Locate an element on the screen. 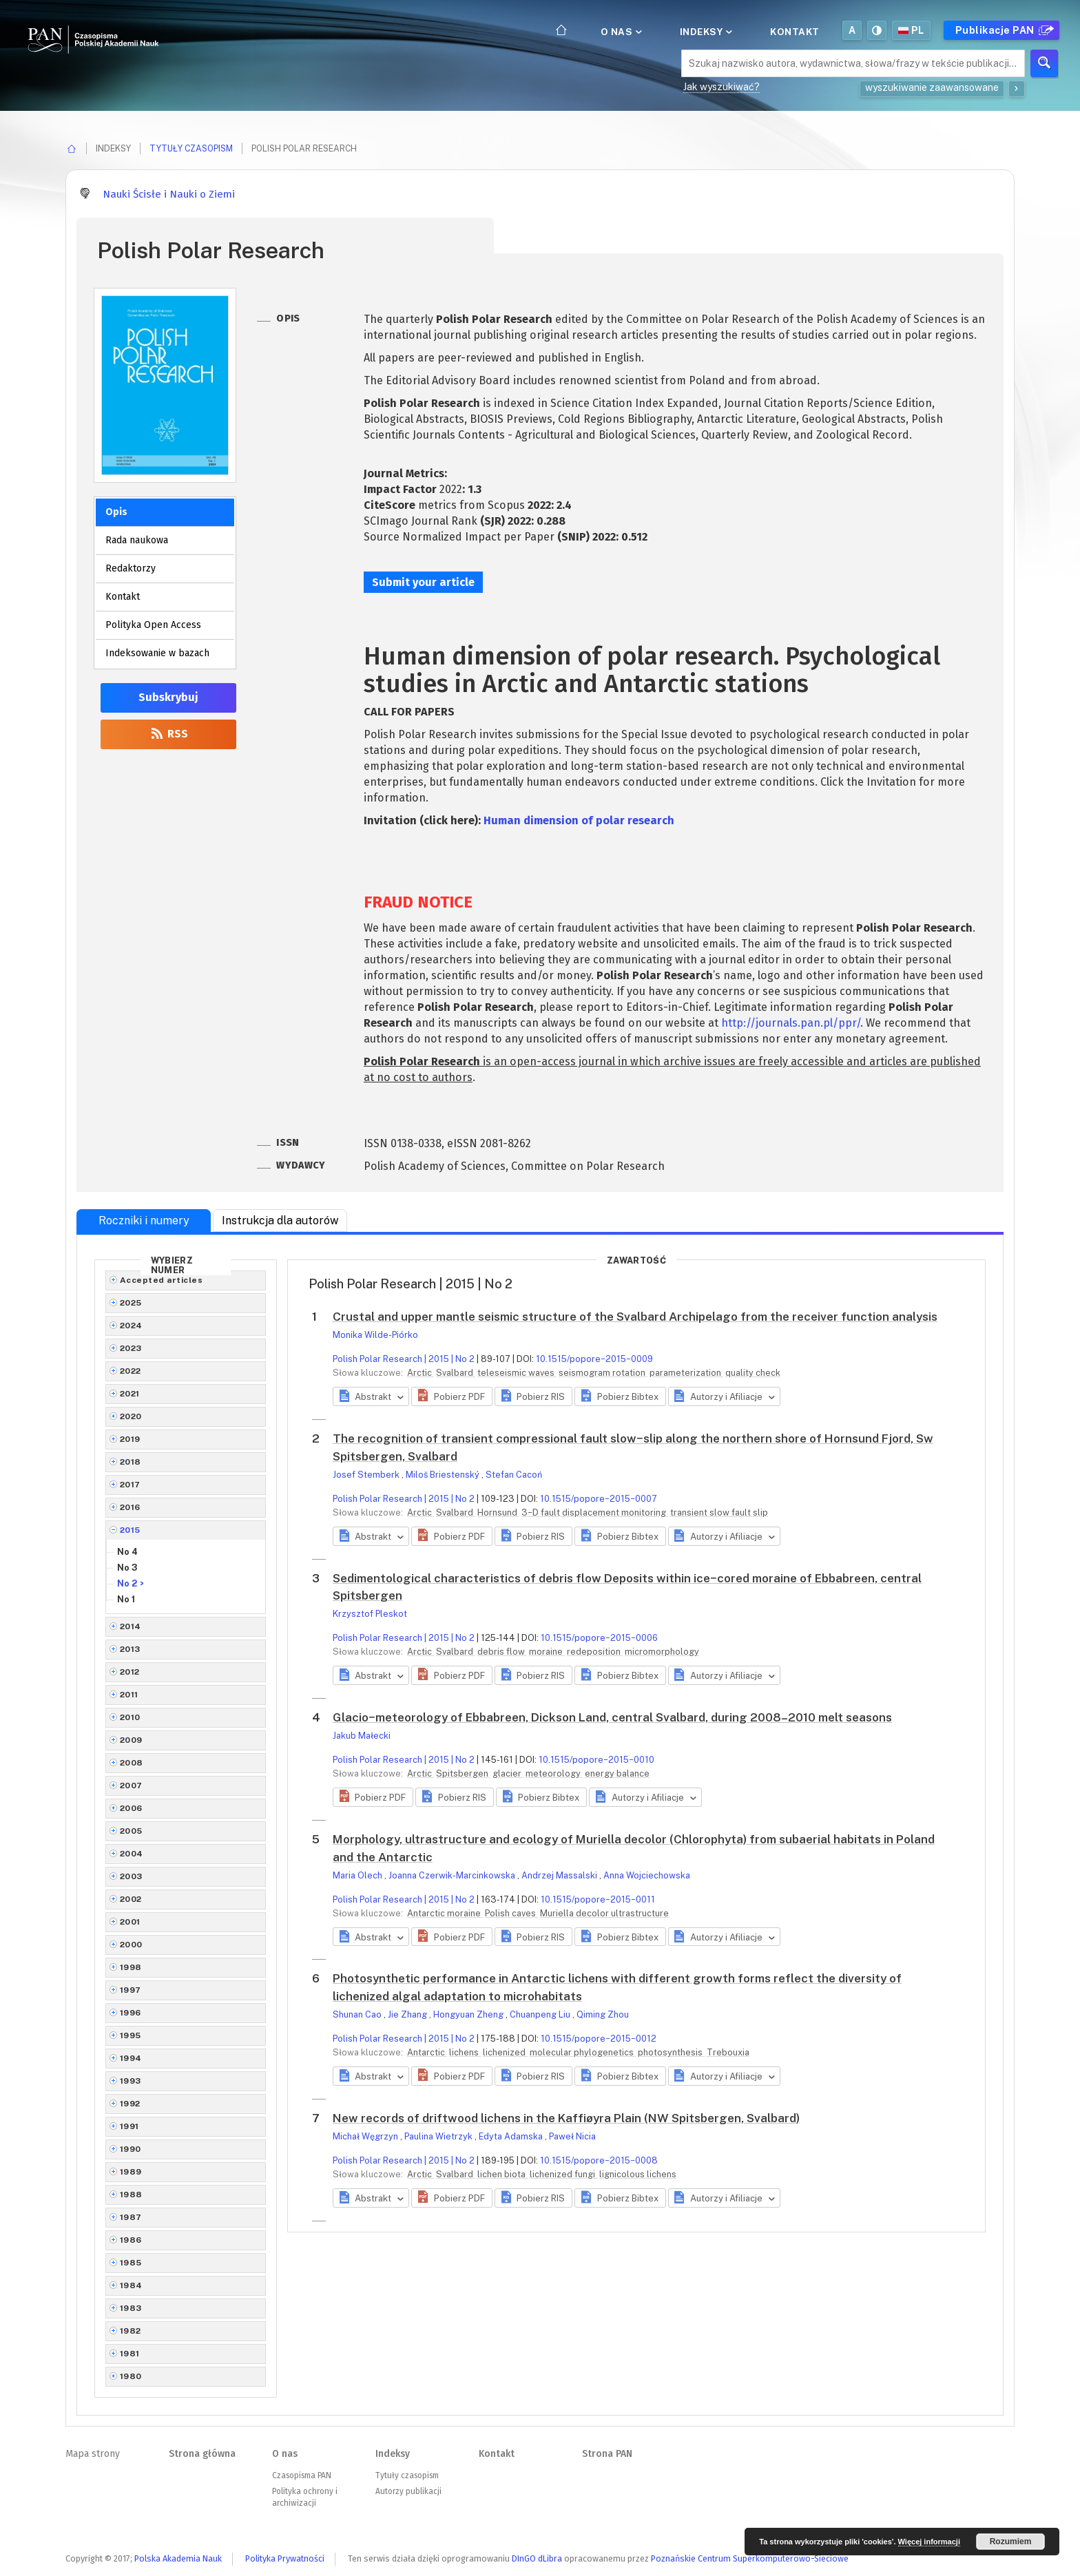 This screenshot has height=2576, width=1080. Jak wyszukiwać? is located at coordinates (721, 86).